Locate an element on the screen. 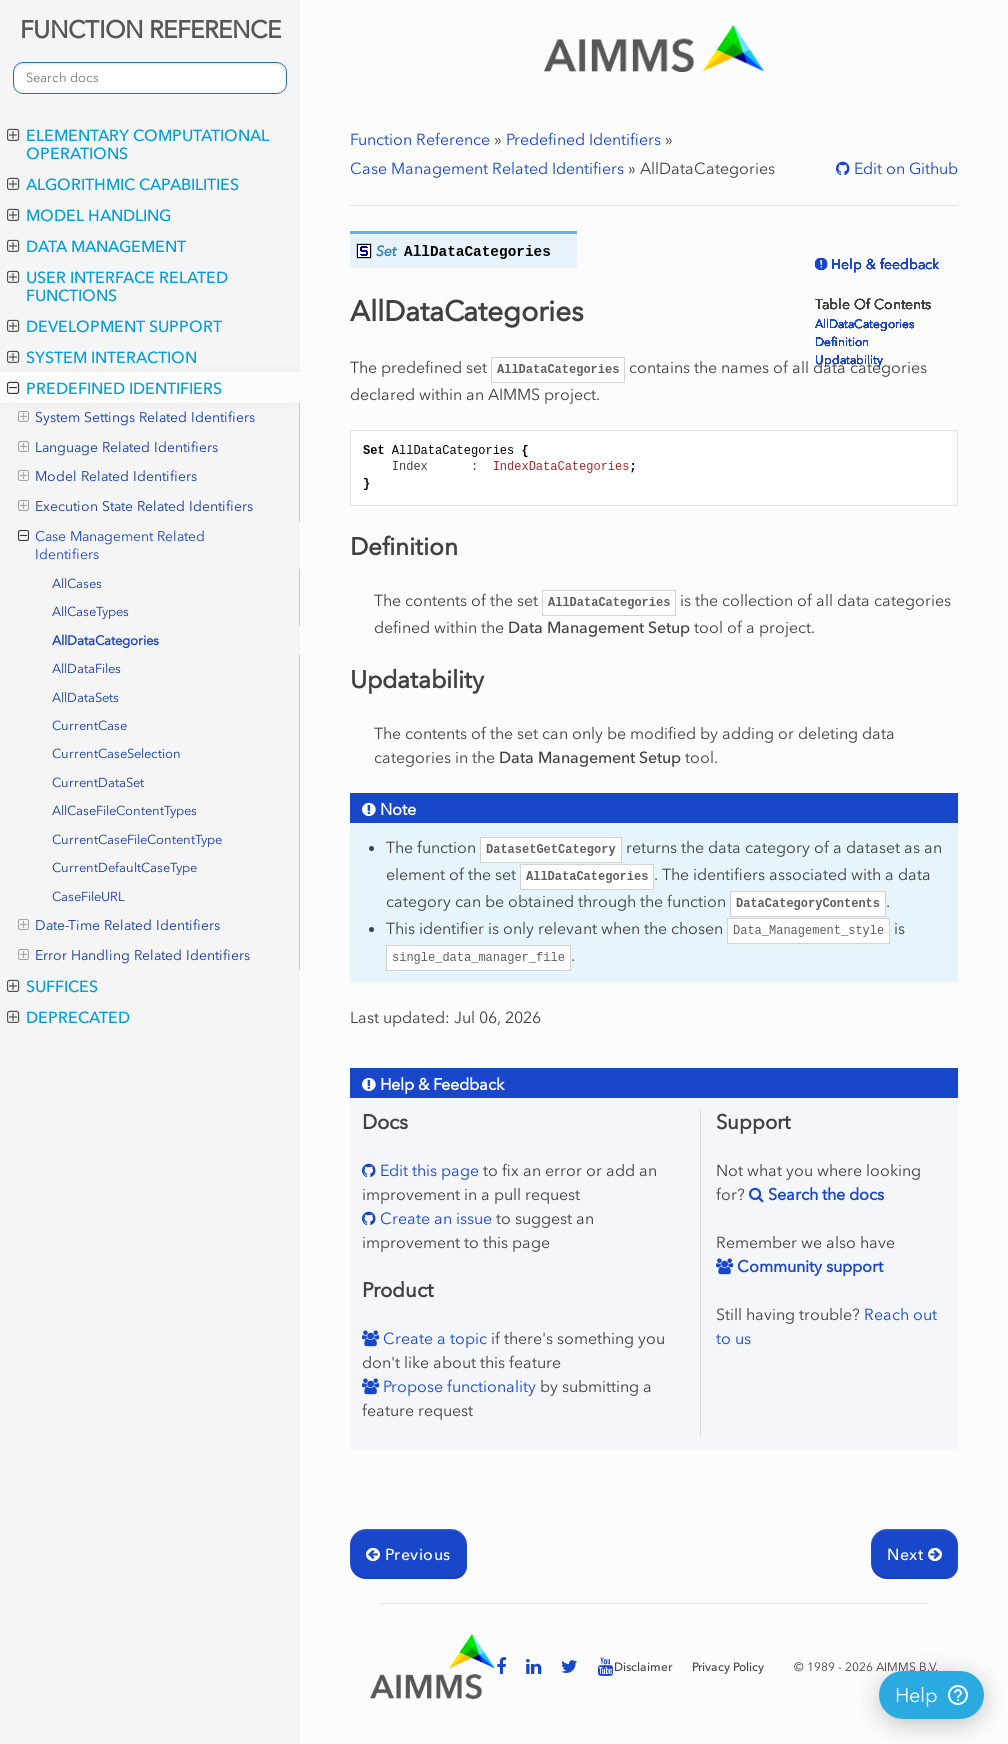 The width and height of the screenshot is (1008, 1744). CurrentCase is located at coordinates (89, 725).